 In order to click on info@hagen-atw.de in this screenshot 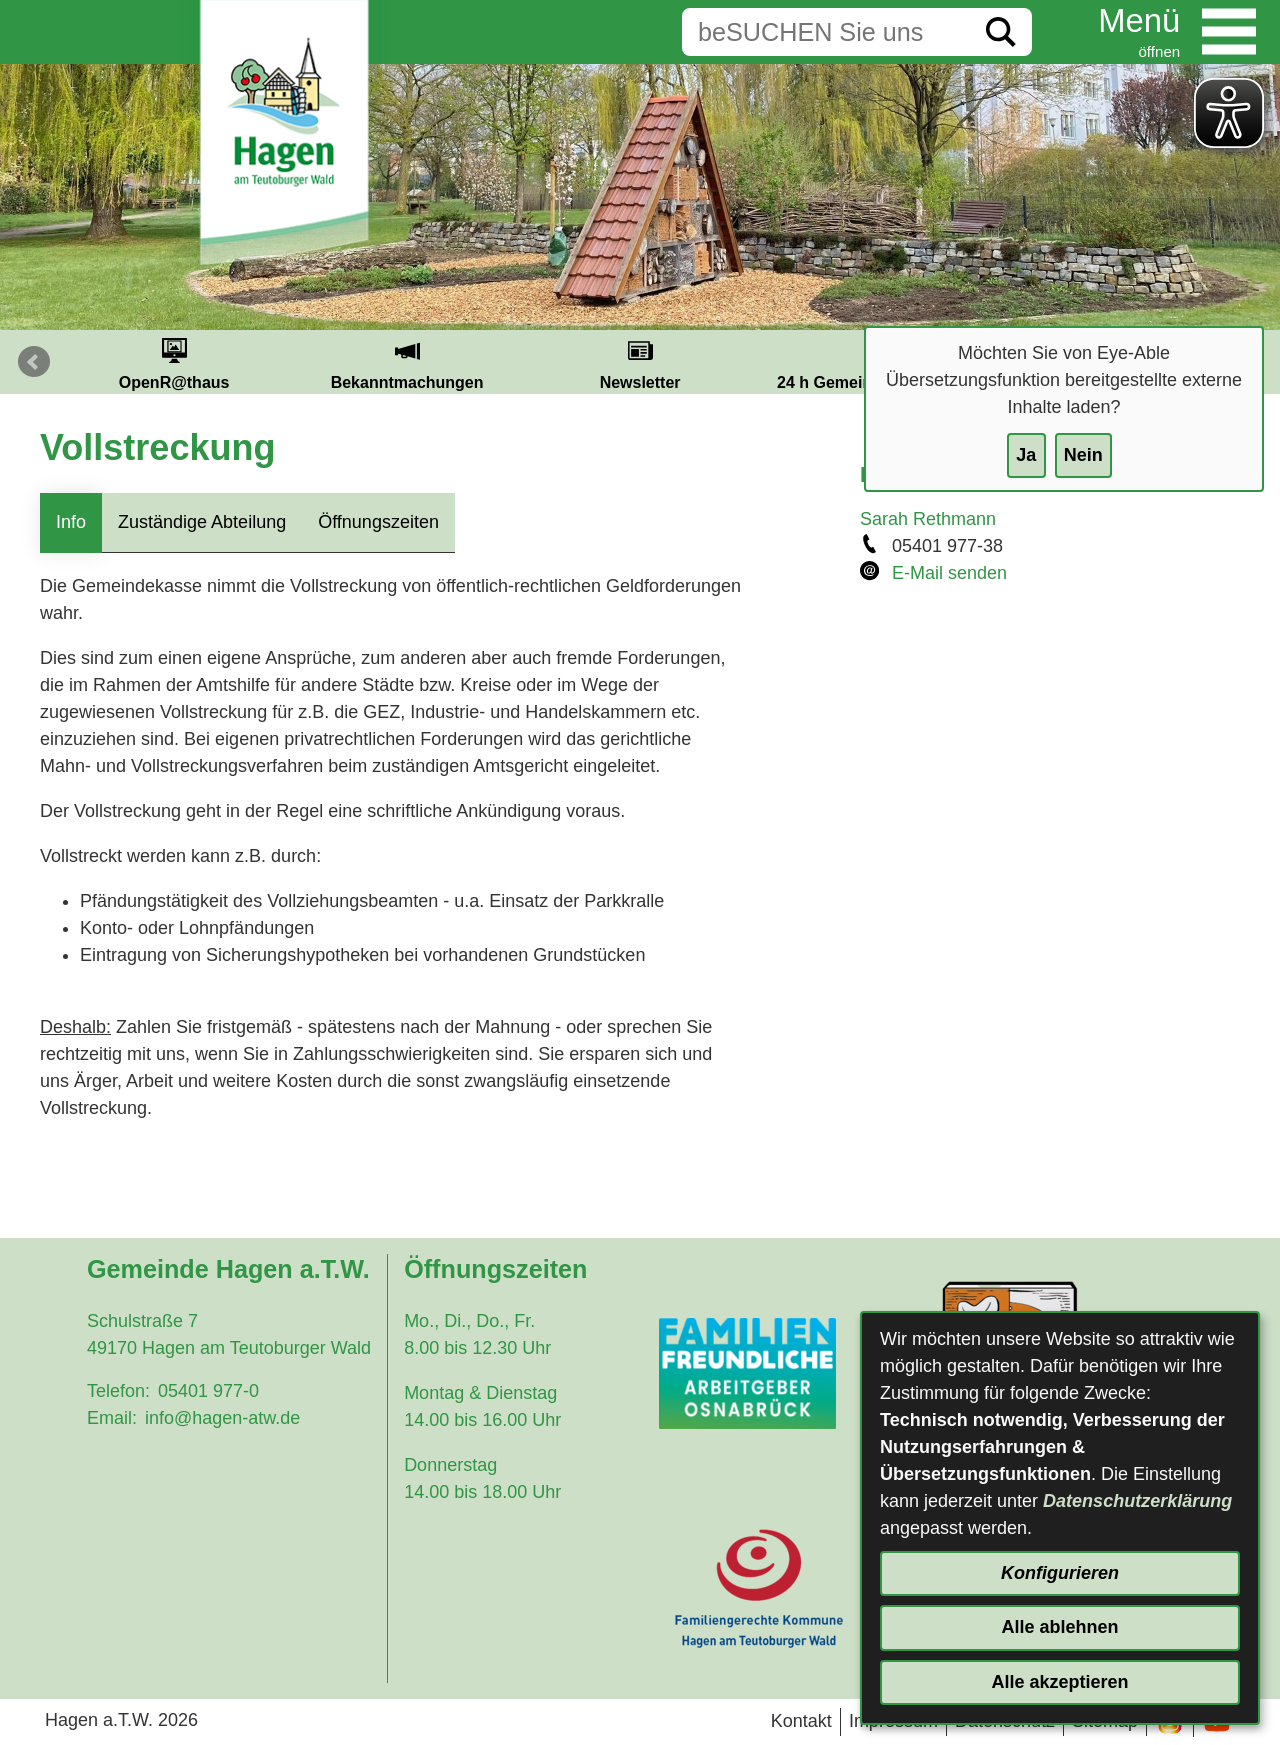, I will do `click(222, 1418)`.